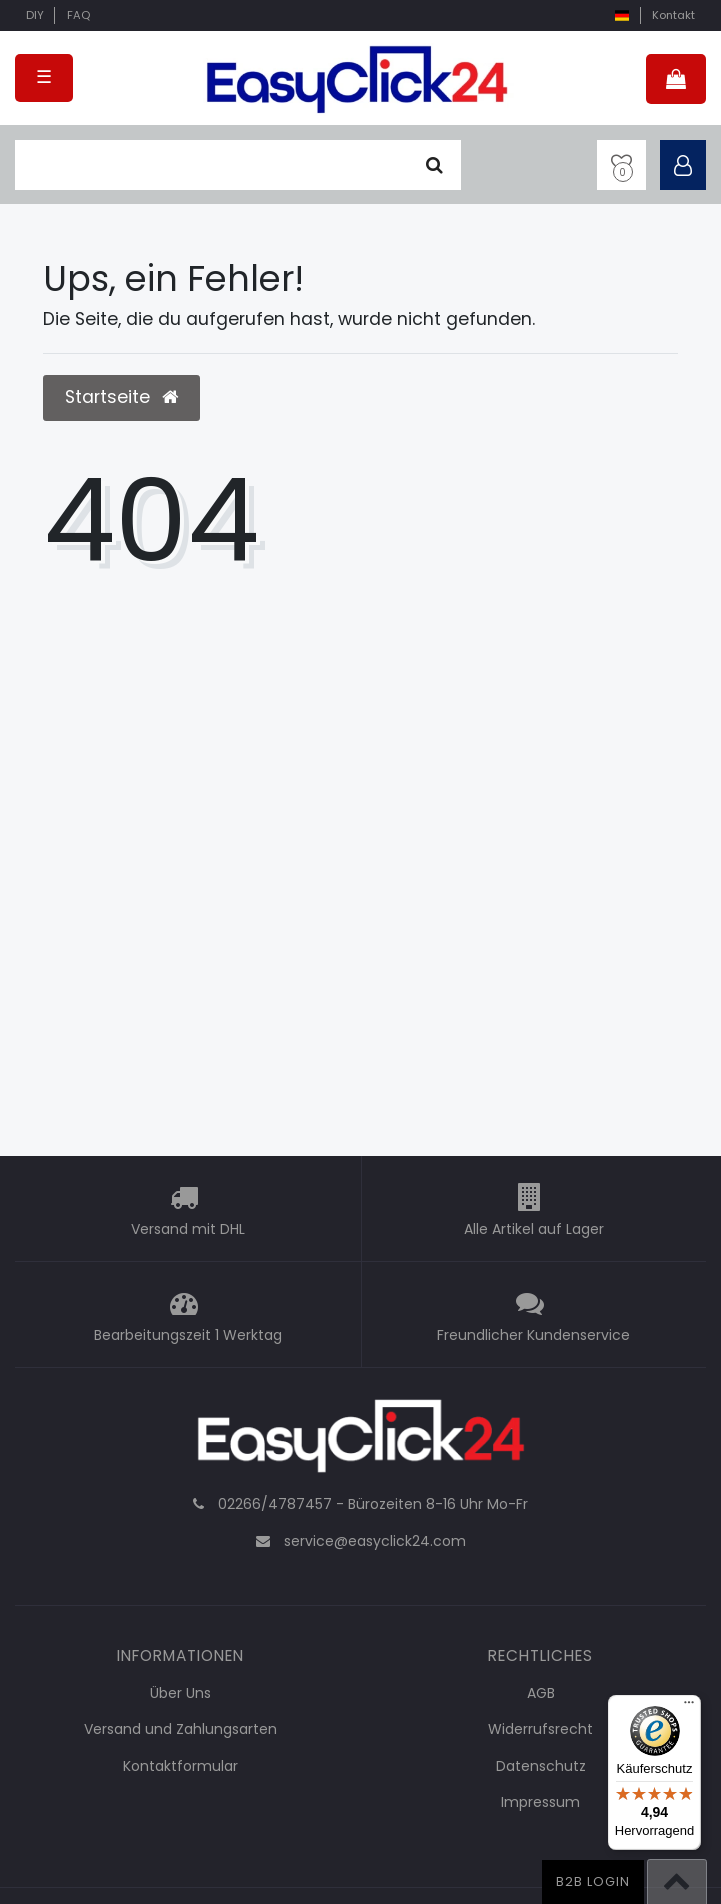 The image size is (721, 1904). Describe the element at coordinates (540, 1802) in the screenshot. I see `Impressum` at that location.